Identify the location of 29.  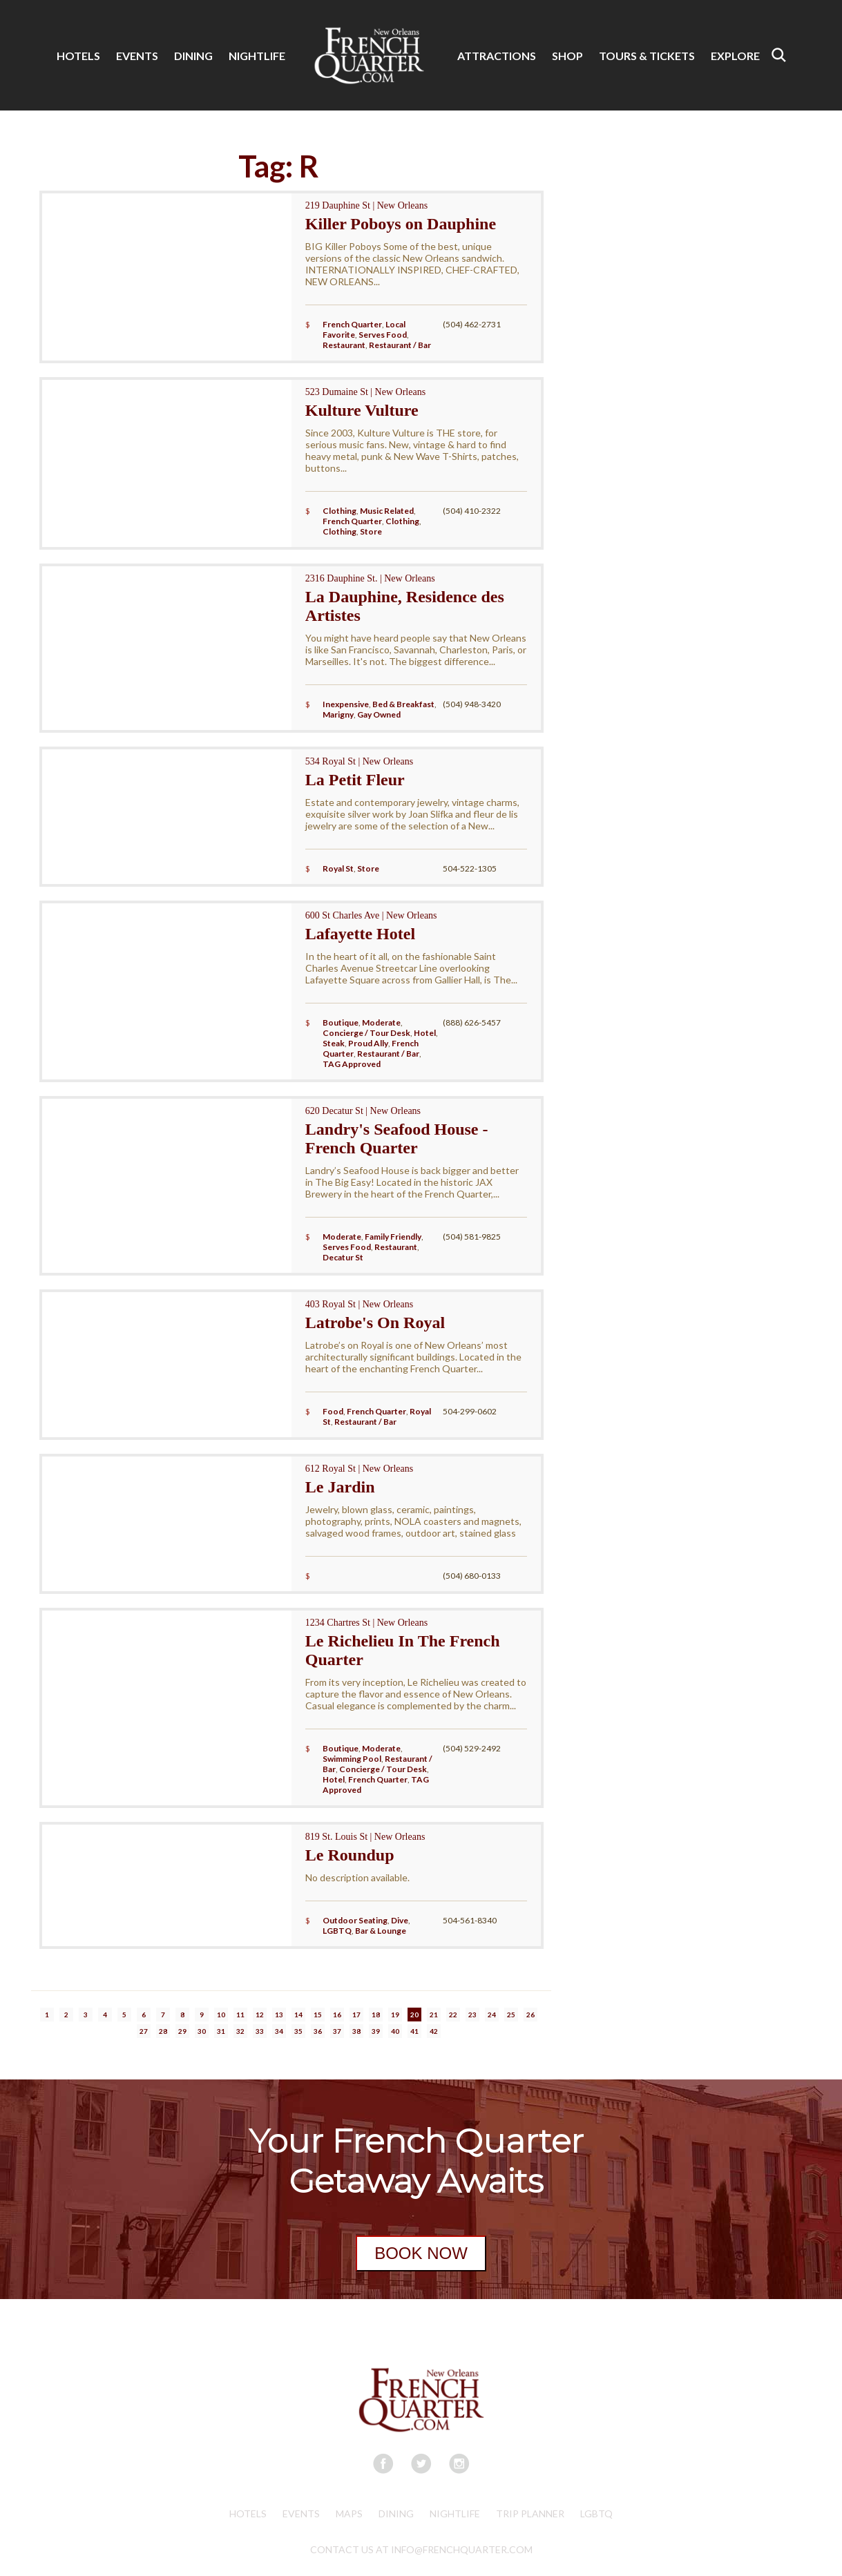
(182, 2031).